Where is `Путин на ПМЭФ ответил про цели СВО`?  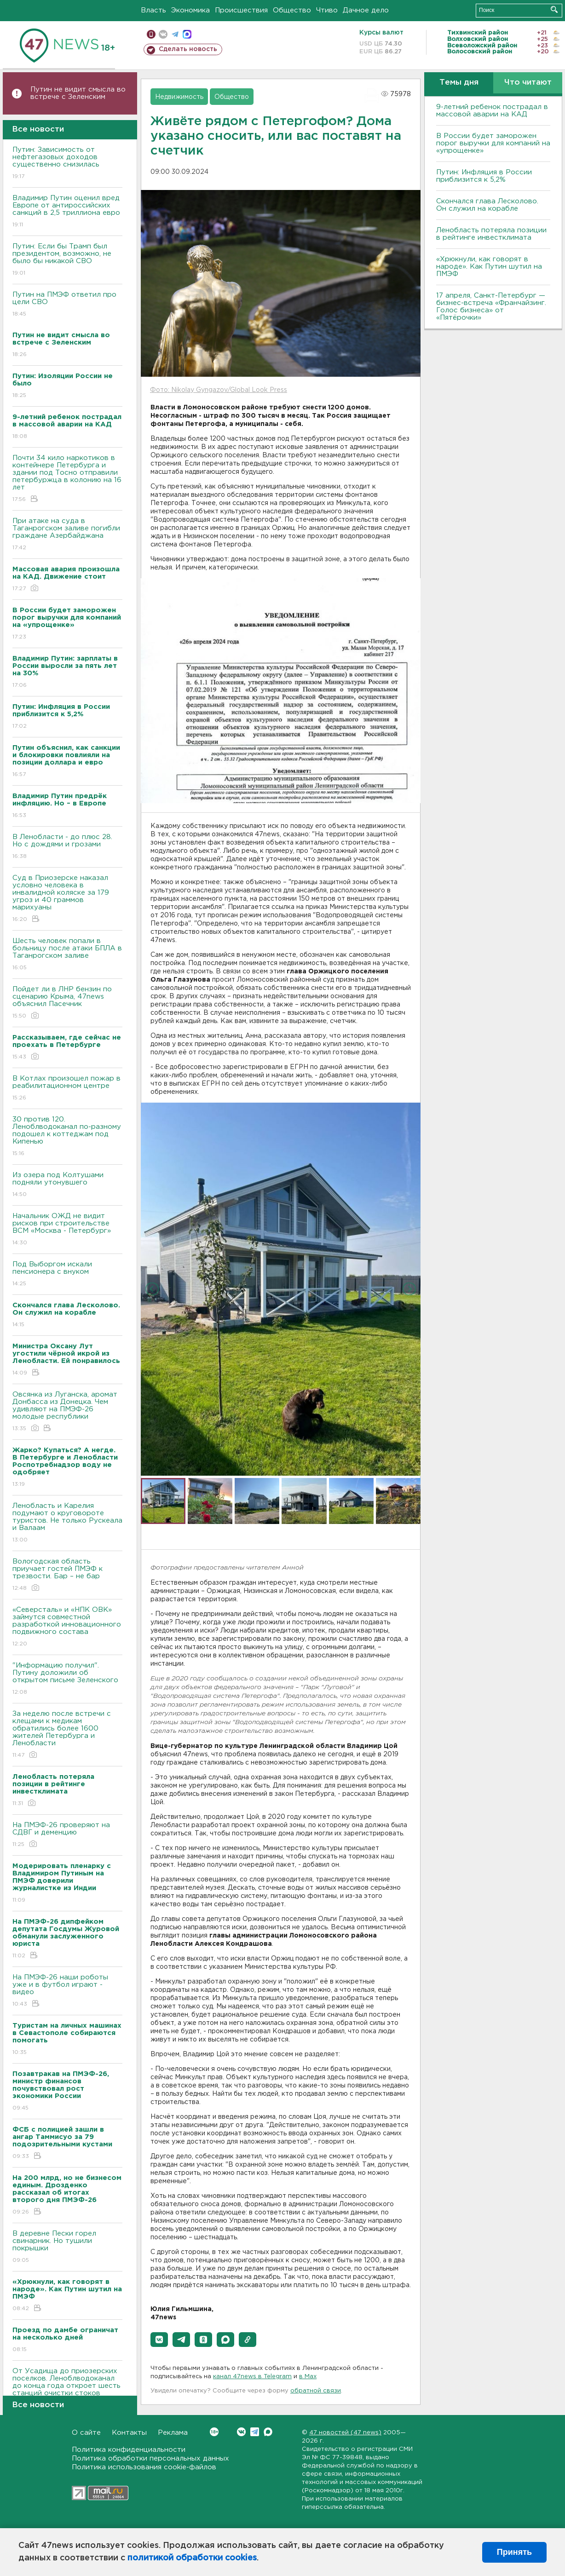 Путин на ПМЭФ ответил про цели СВО is located at coordinates (67, 305).